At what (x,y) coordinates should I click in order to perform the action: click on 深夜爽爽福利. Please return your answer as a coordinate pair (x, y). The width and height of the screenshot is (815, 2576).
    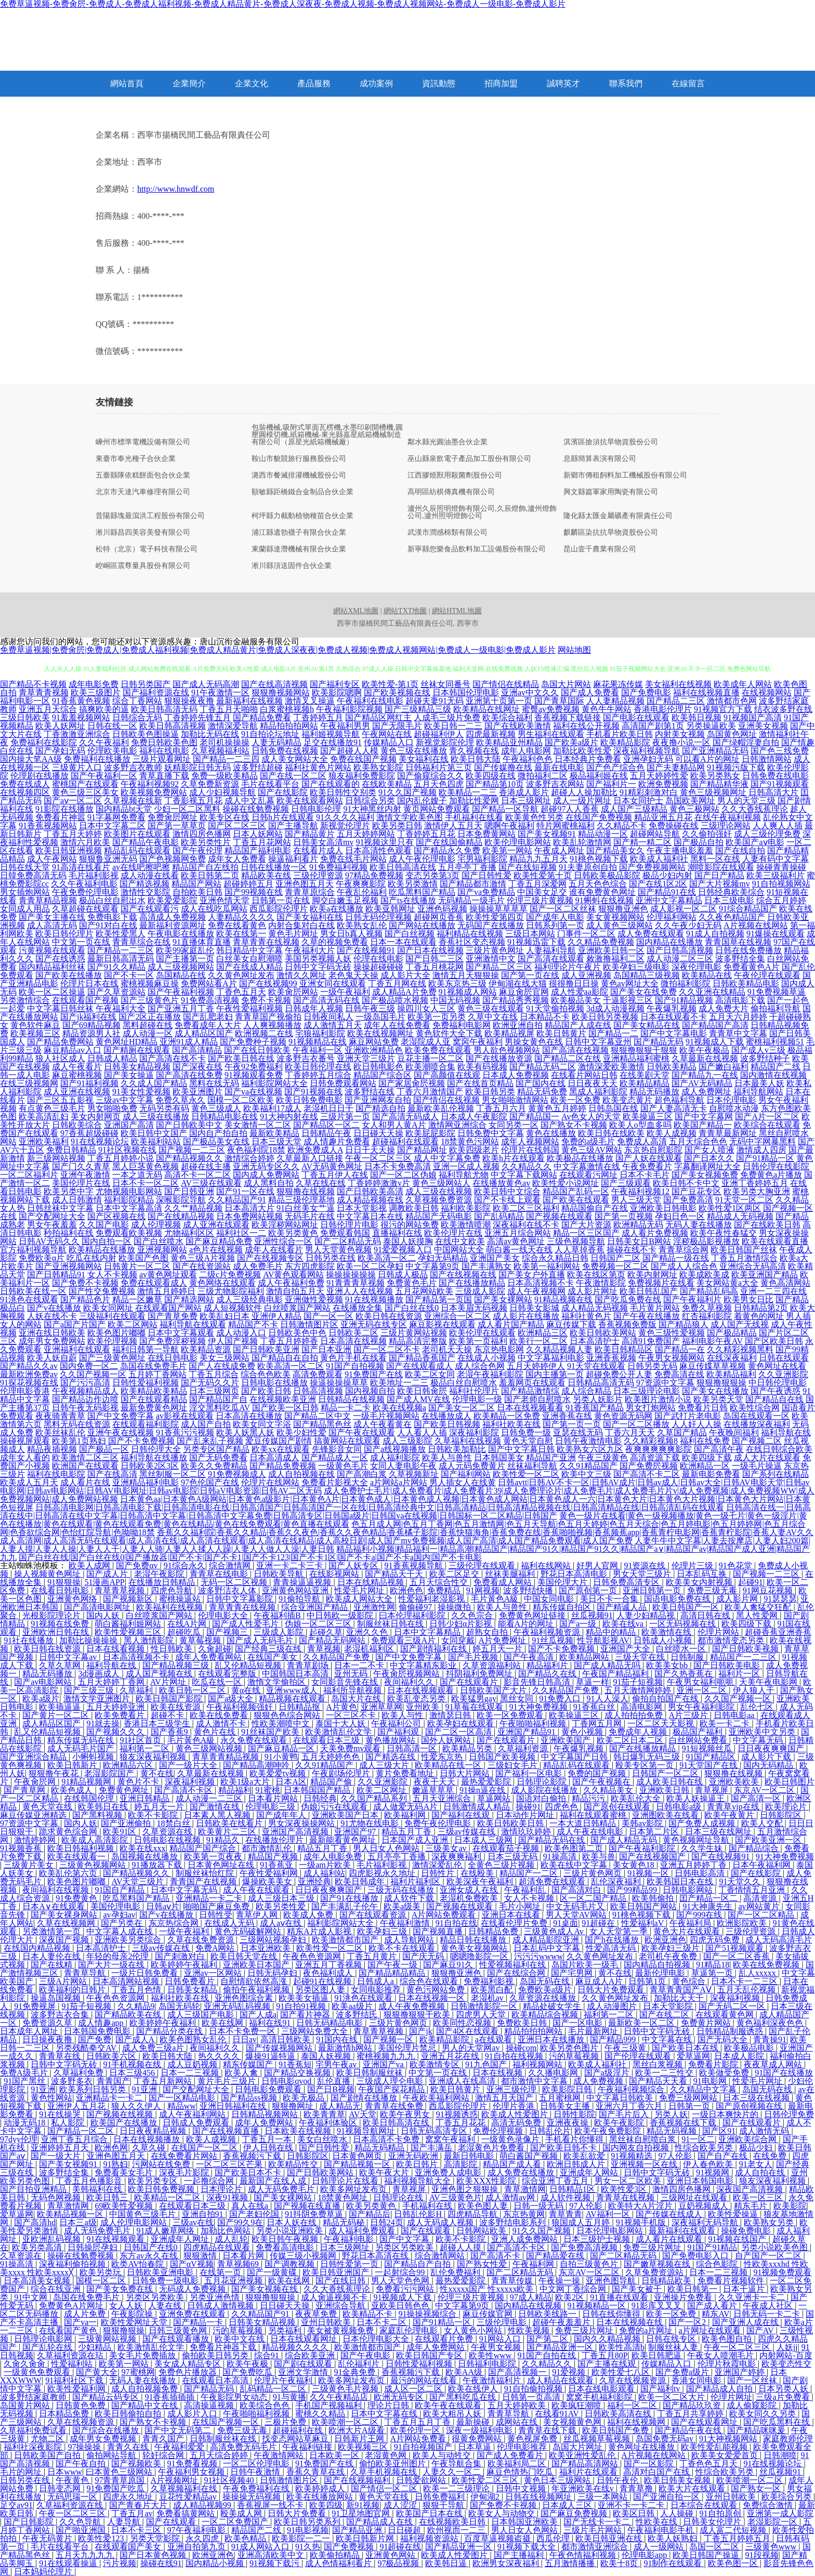
    Looking at the image, I should click on (457, 1856).